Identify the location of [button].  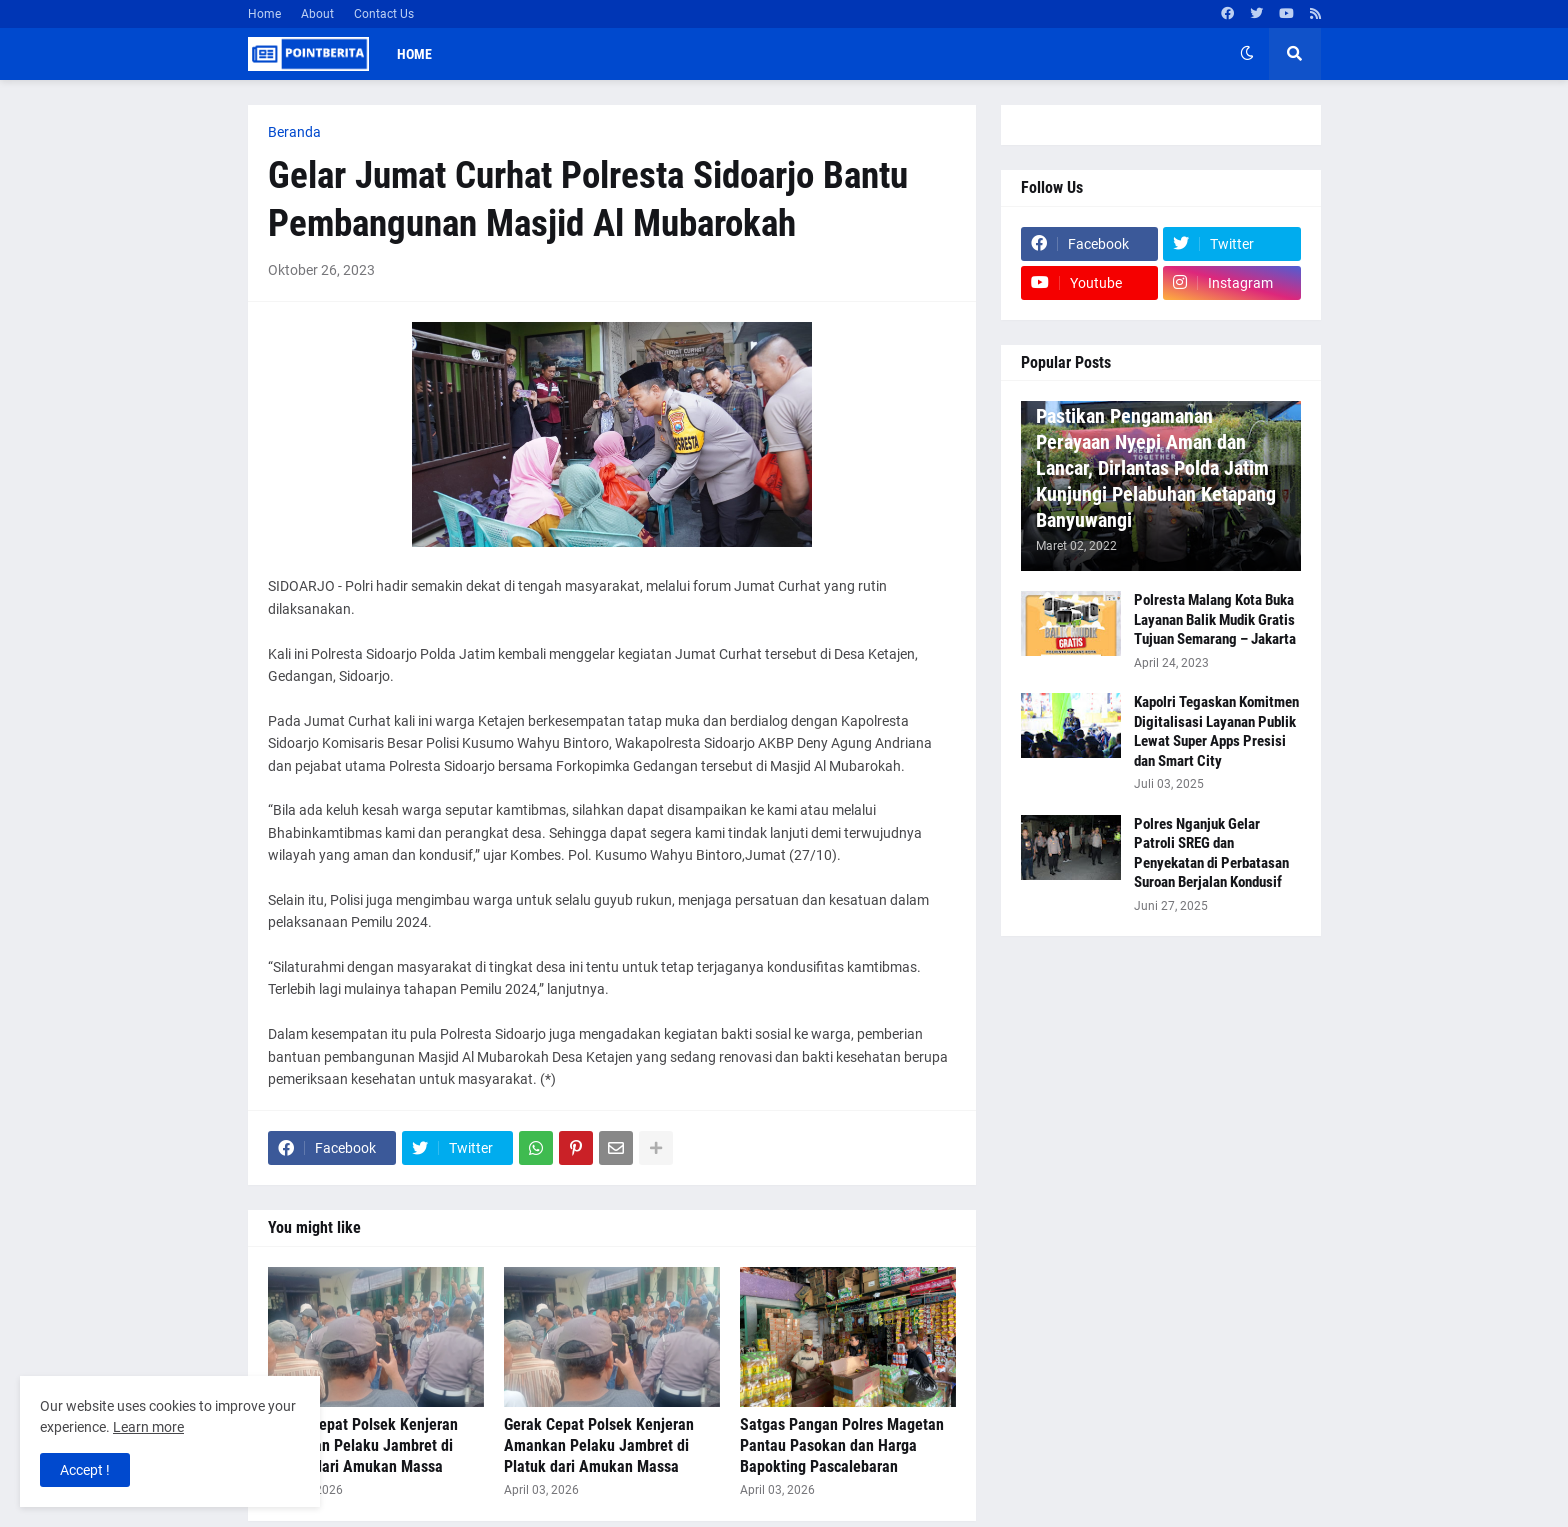
(1247, 54).